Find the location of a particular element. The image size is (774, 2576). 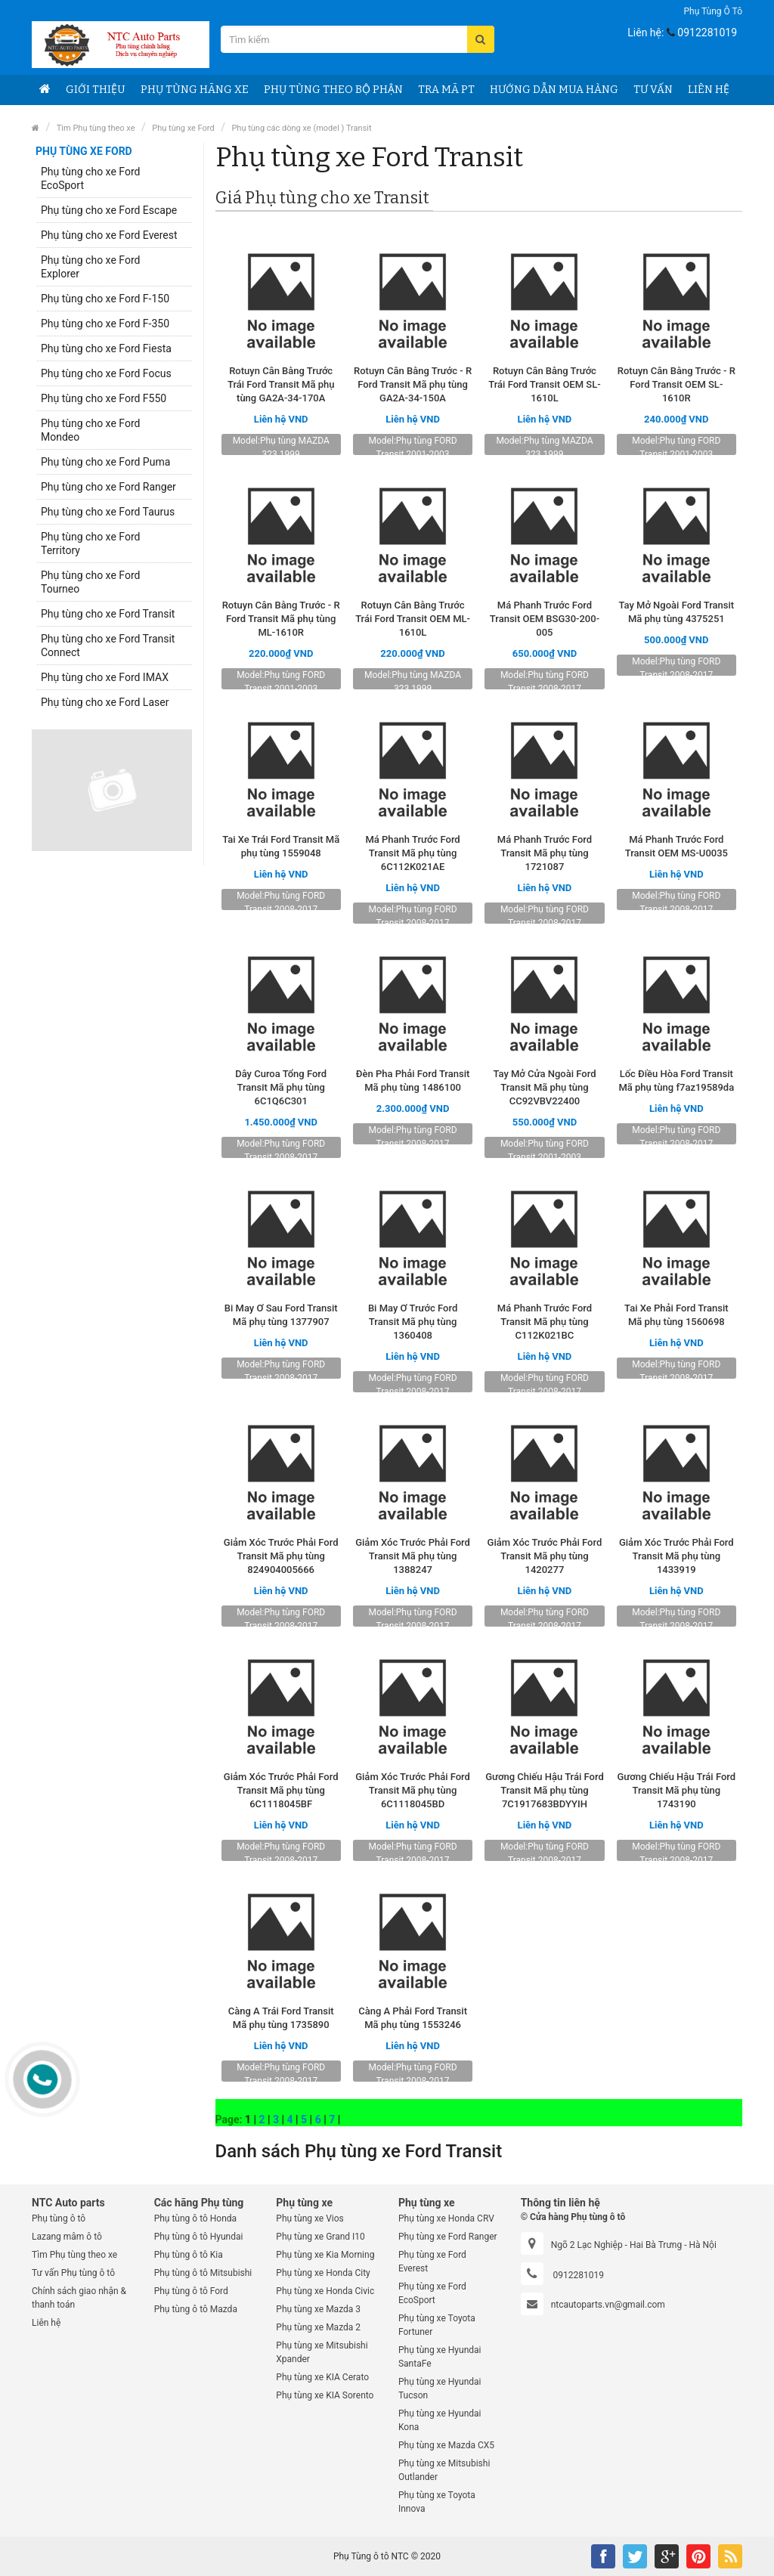

Phụ tùng xe Hyundai SantaFe is located at coordinates (439, 2357).